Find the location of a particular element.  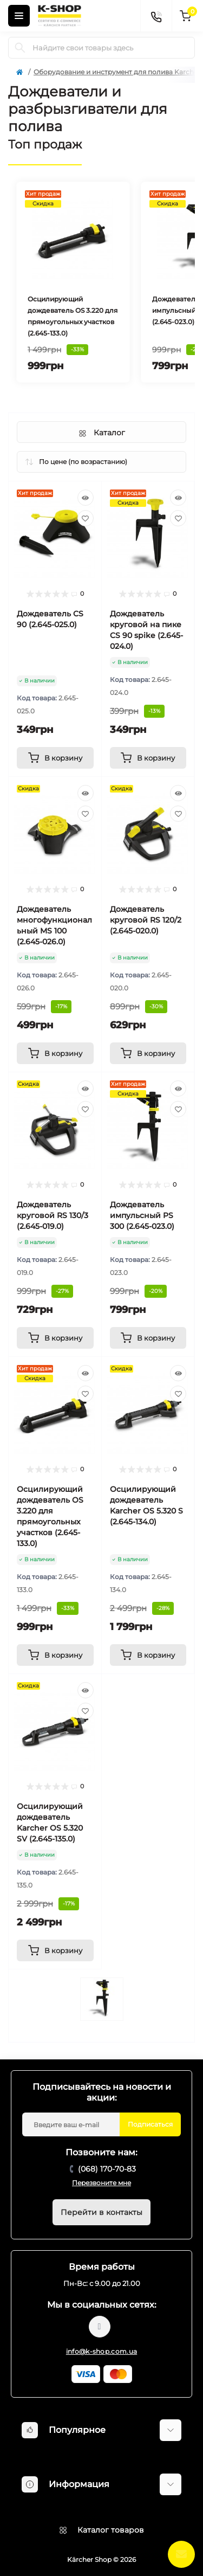

Дождеватель круговой RS 120/2 (2.645-020.0) is located at coordinates (145, 920).